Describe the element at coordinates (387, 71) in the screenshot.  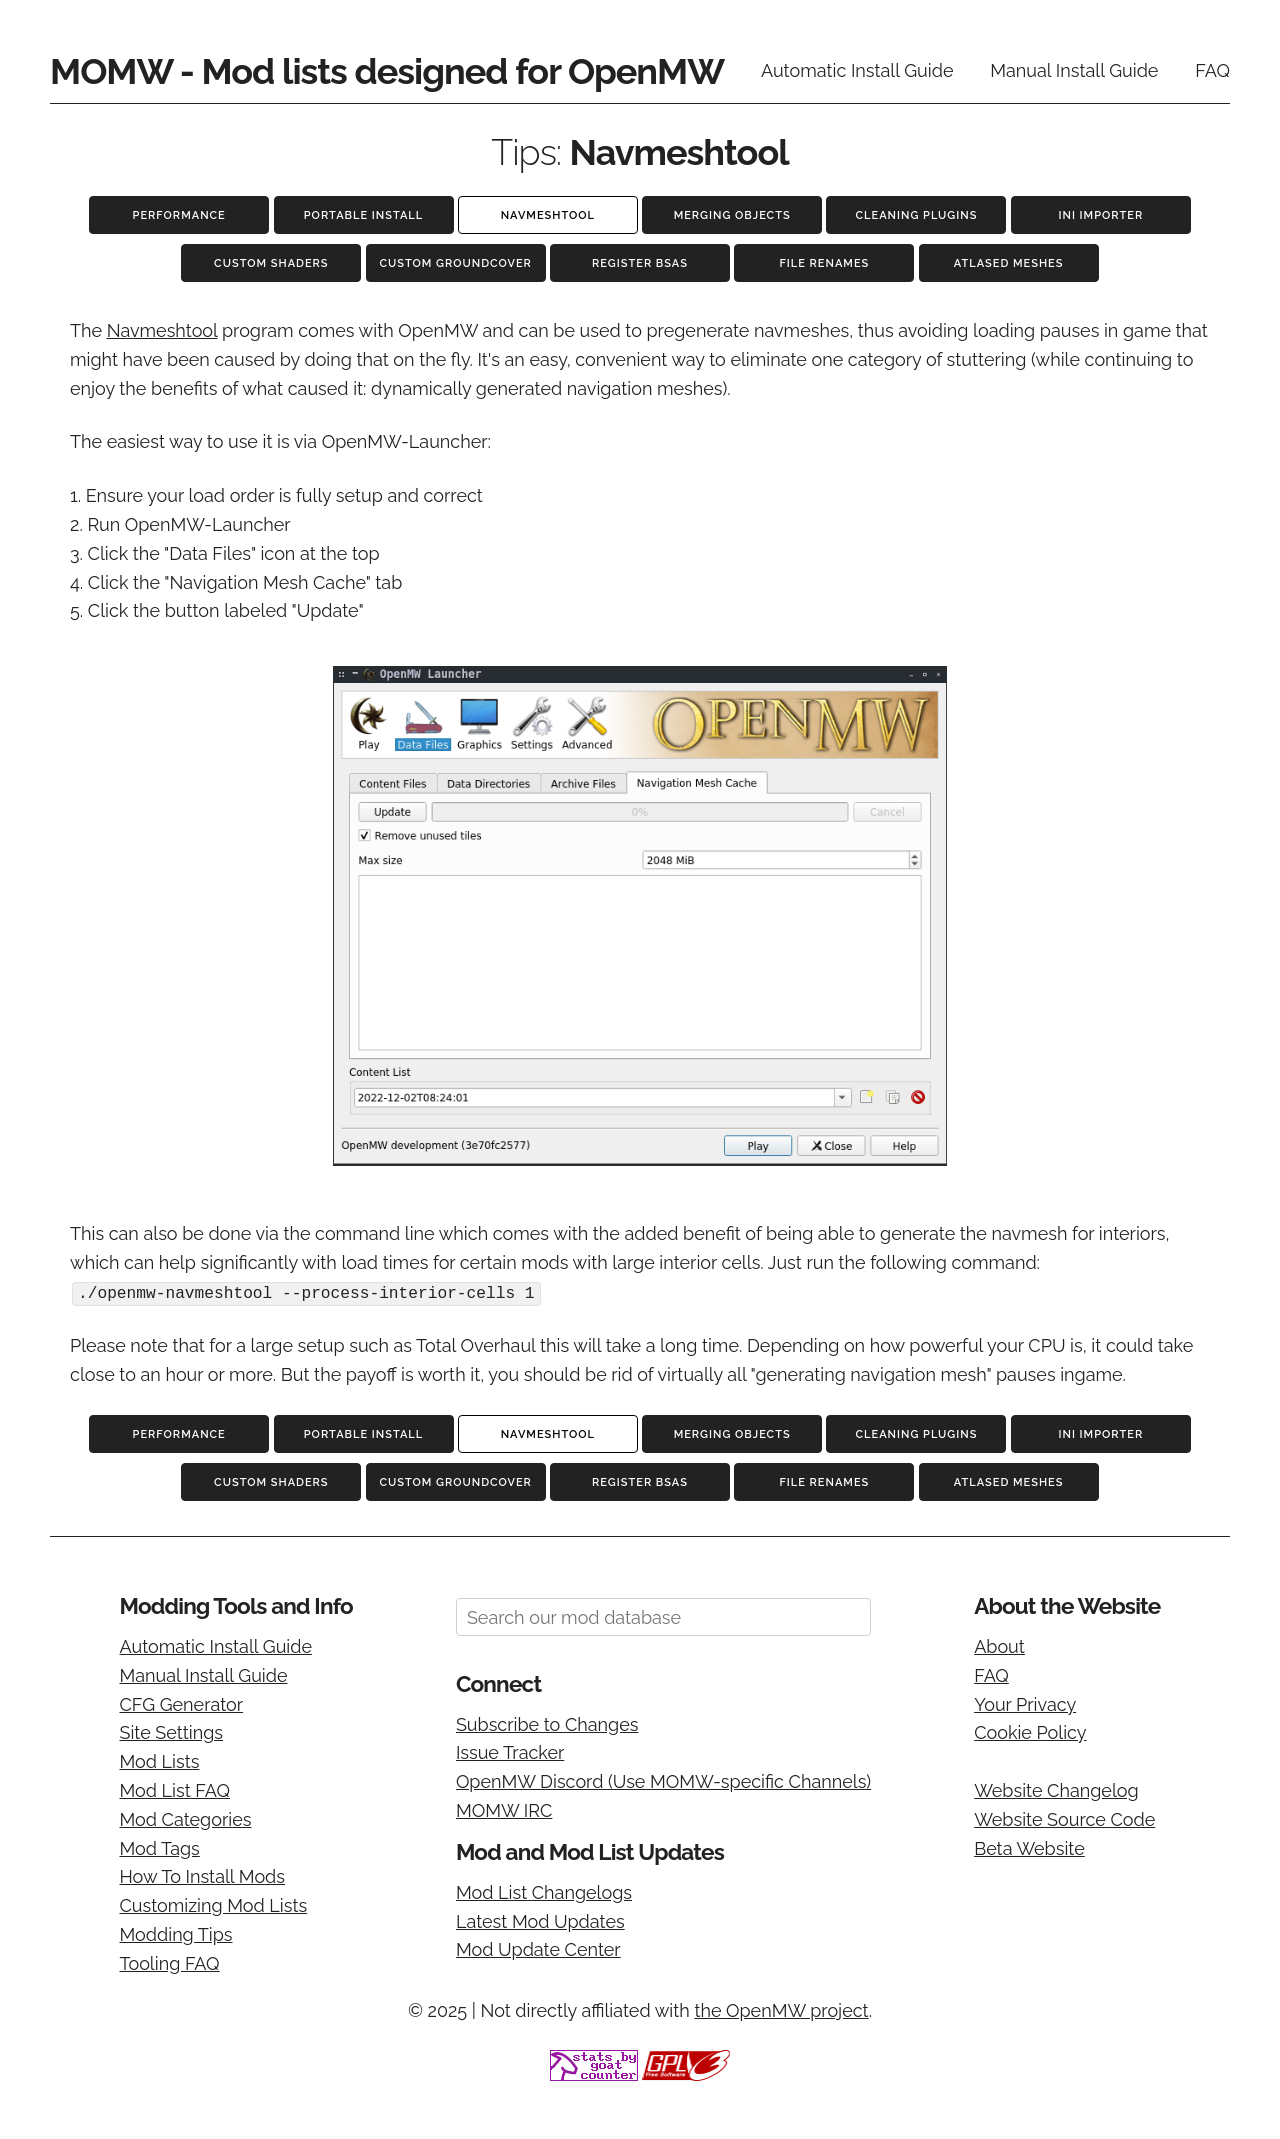
I see `MOMW - Mod lists designed for OpenMW` at that location.